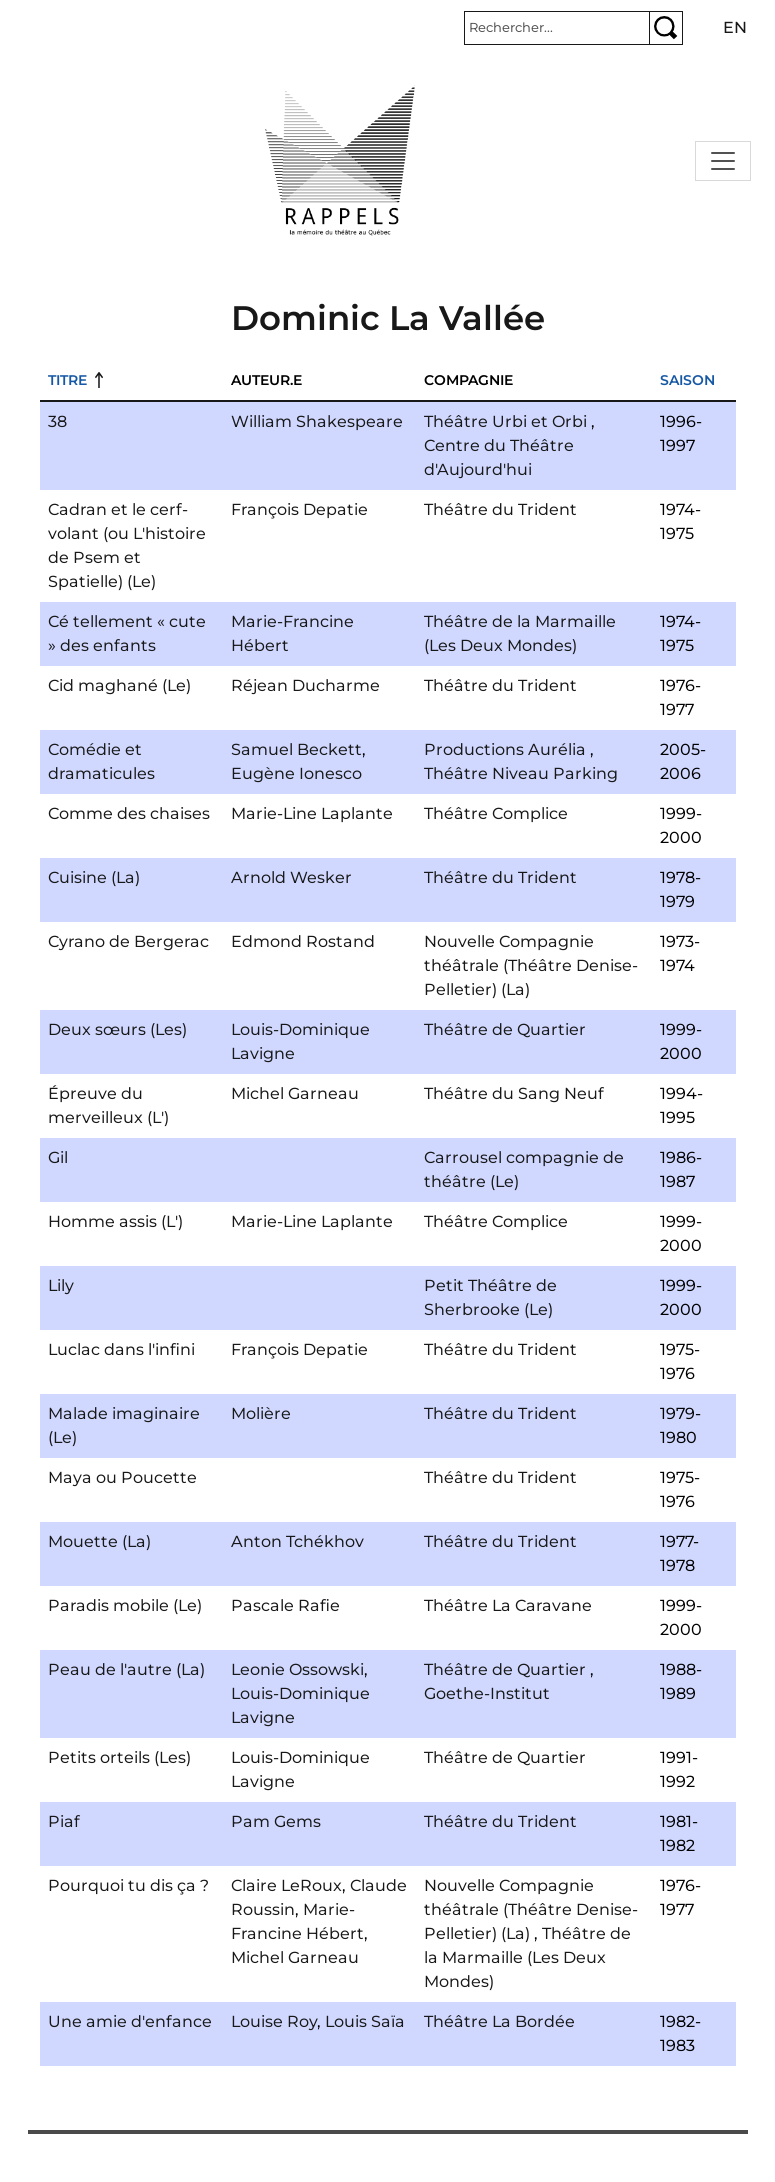  I want to click on Eugène Ionesco, so click(296, 773).